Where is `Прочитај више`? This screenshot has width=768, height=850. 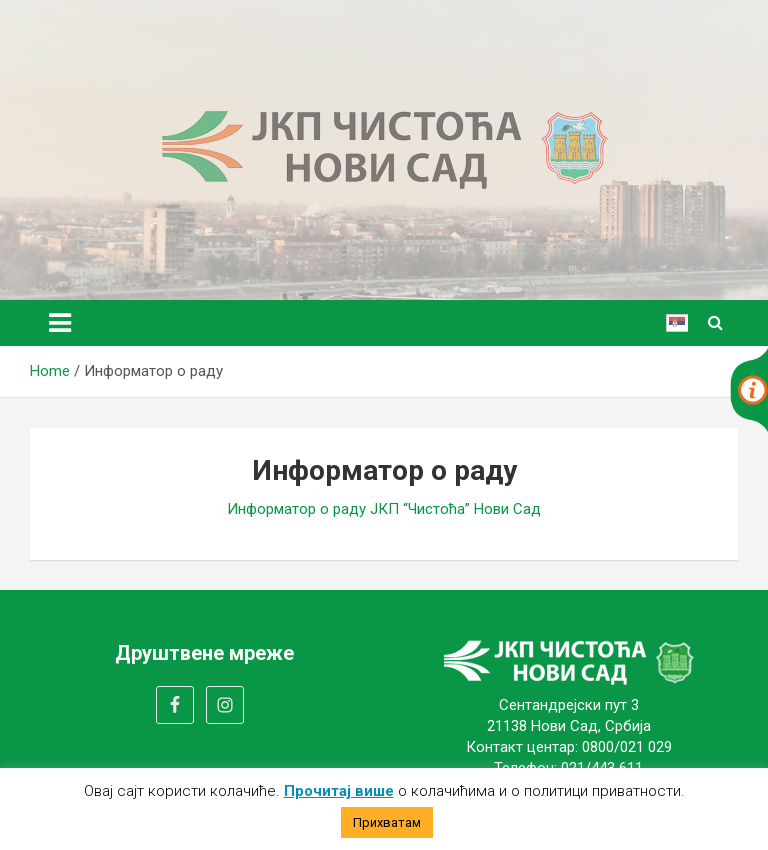
Прочитај више is located at coordinates (339, 791).